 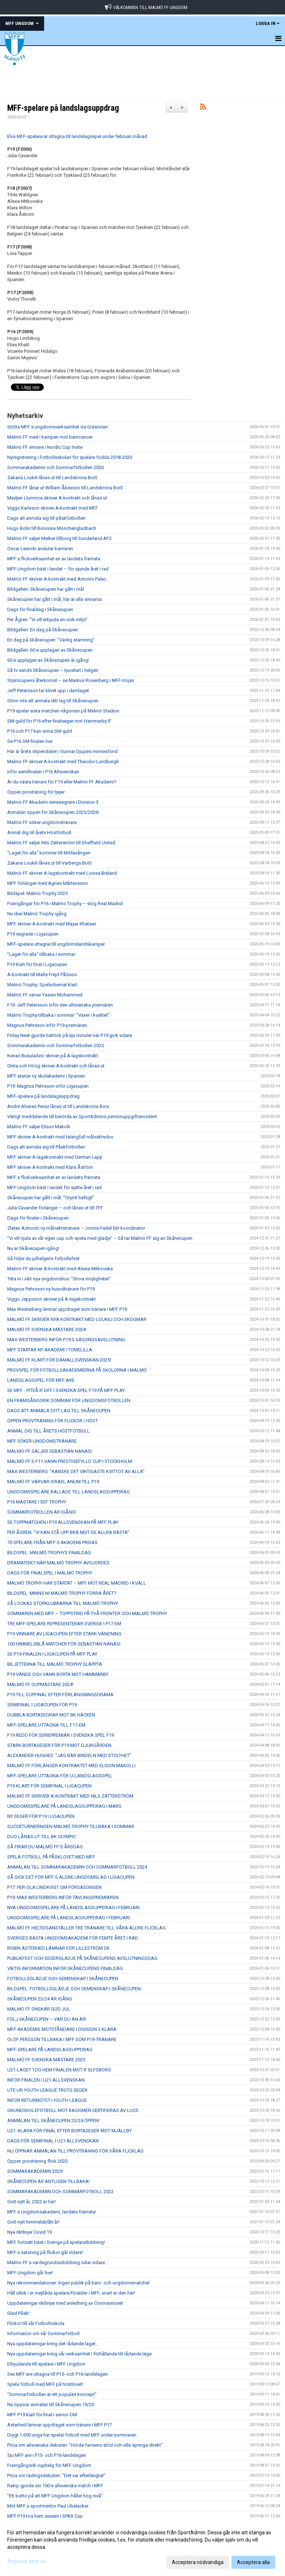 What do you see at coordinates (60, 1005) in the screenshot?
I see `F19: Jeff Petersson inför den allsvenska premiären` at bounding box center [60, 1005].